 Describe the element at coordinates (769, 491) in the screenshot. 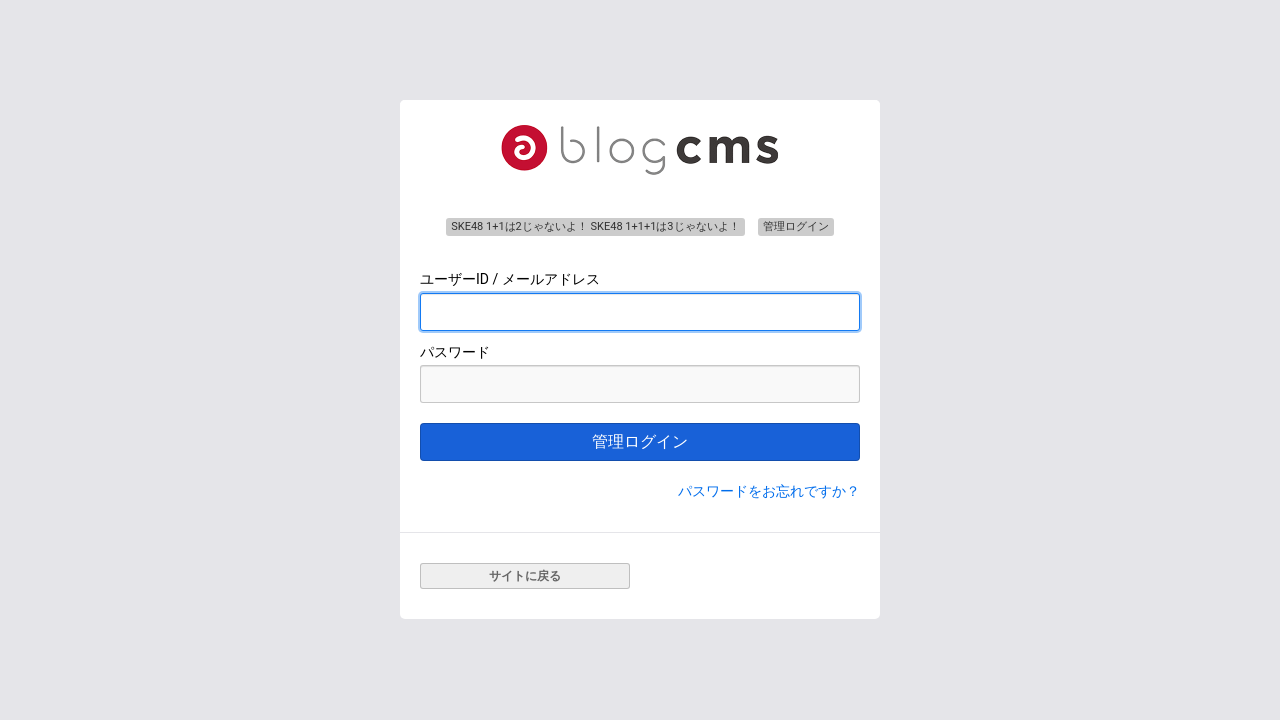

I see `パスワードをお忘れですか？` at that location.